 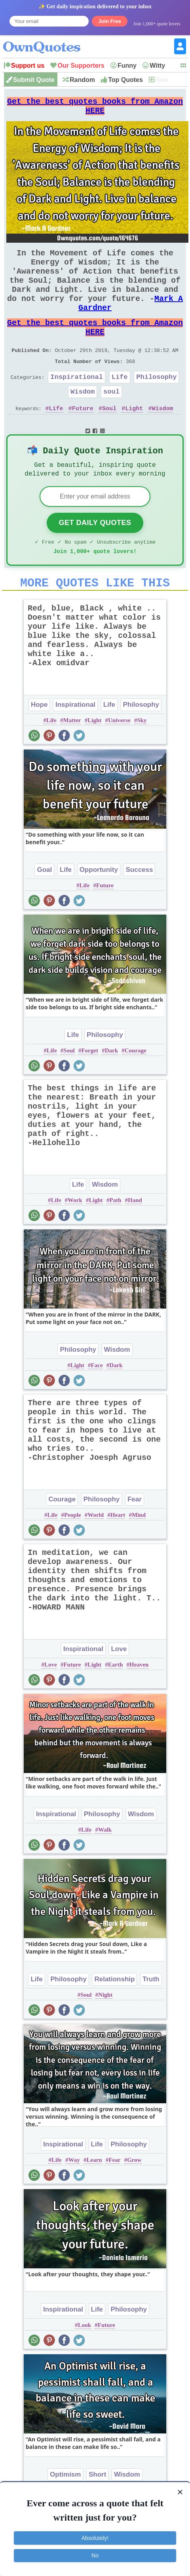 I want to click on Goal, so click(x=44, y=908).